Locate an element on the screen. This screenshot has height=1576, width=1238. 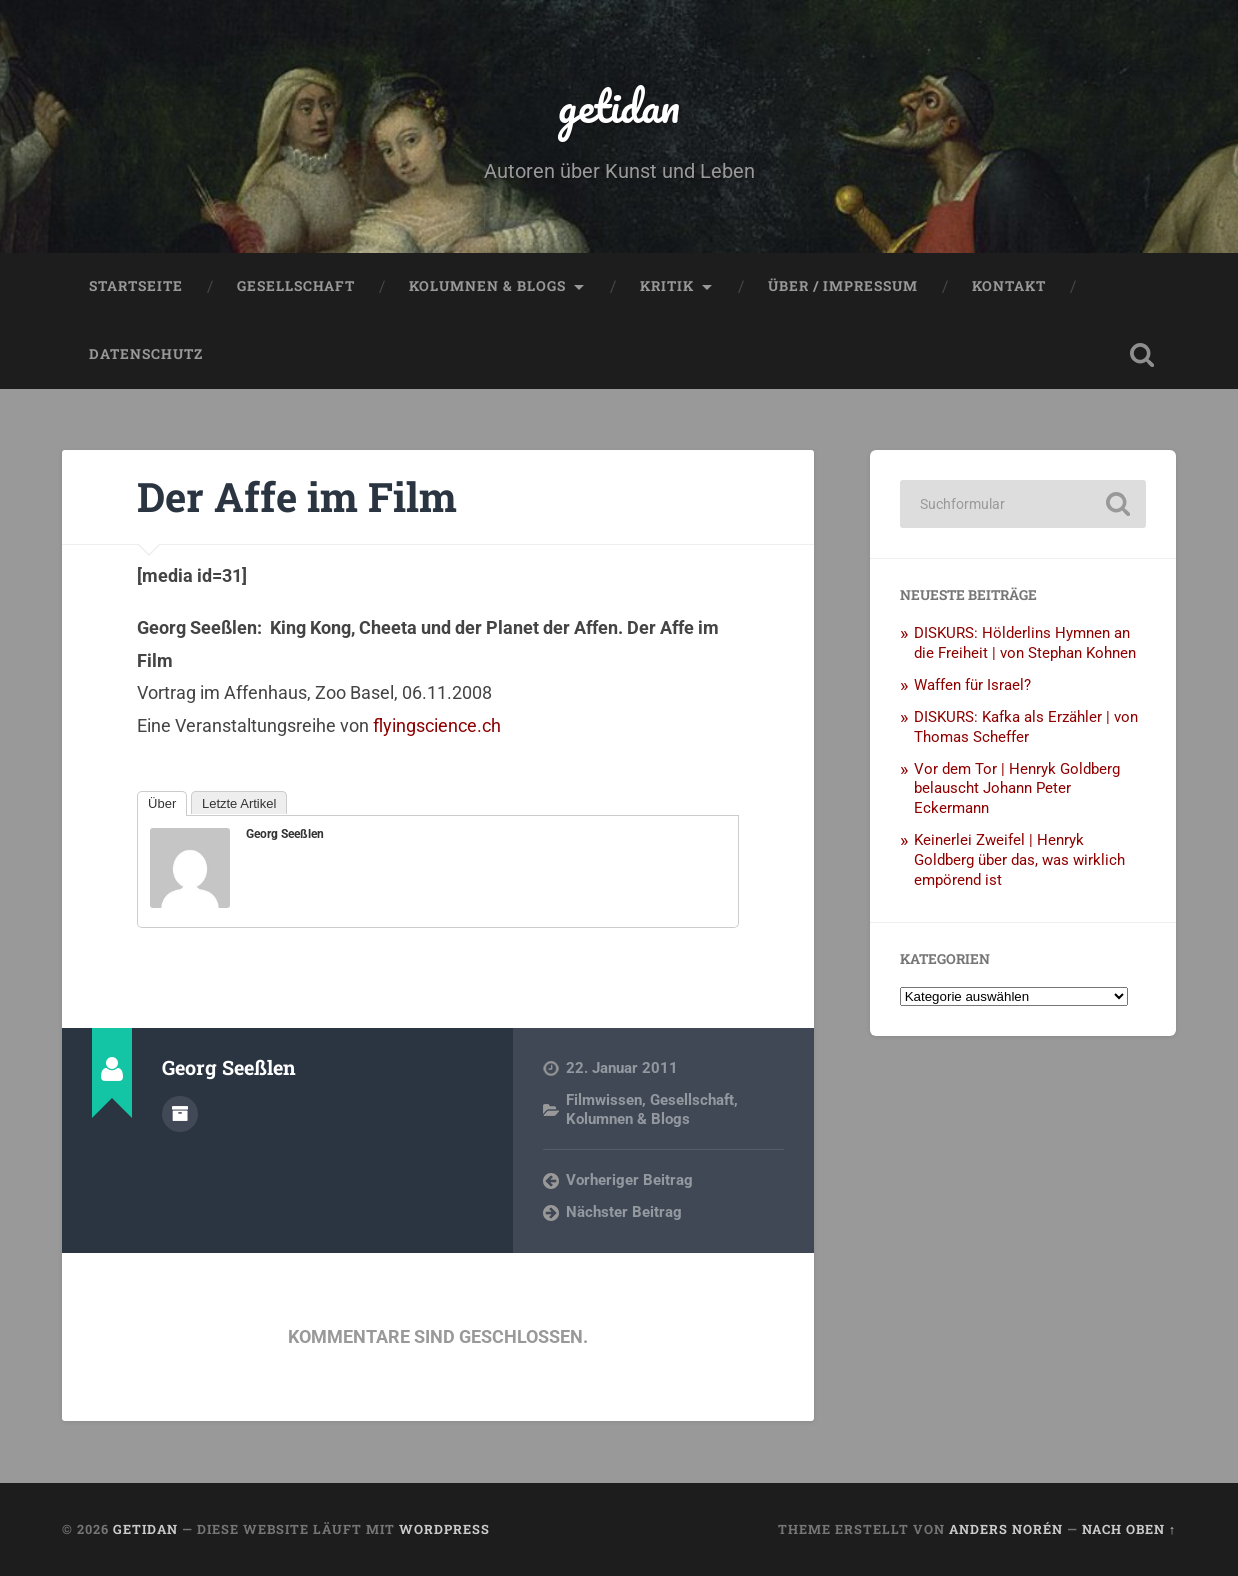
Nächster Beitrag is located at coordinates (624, 1212).